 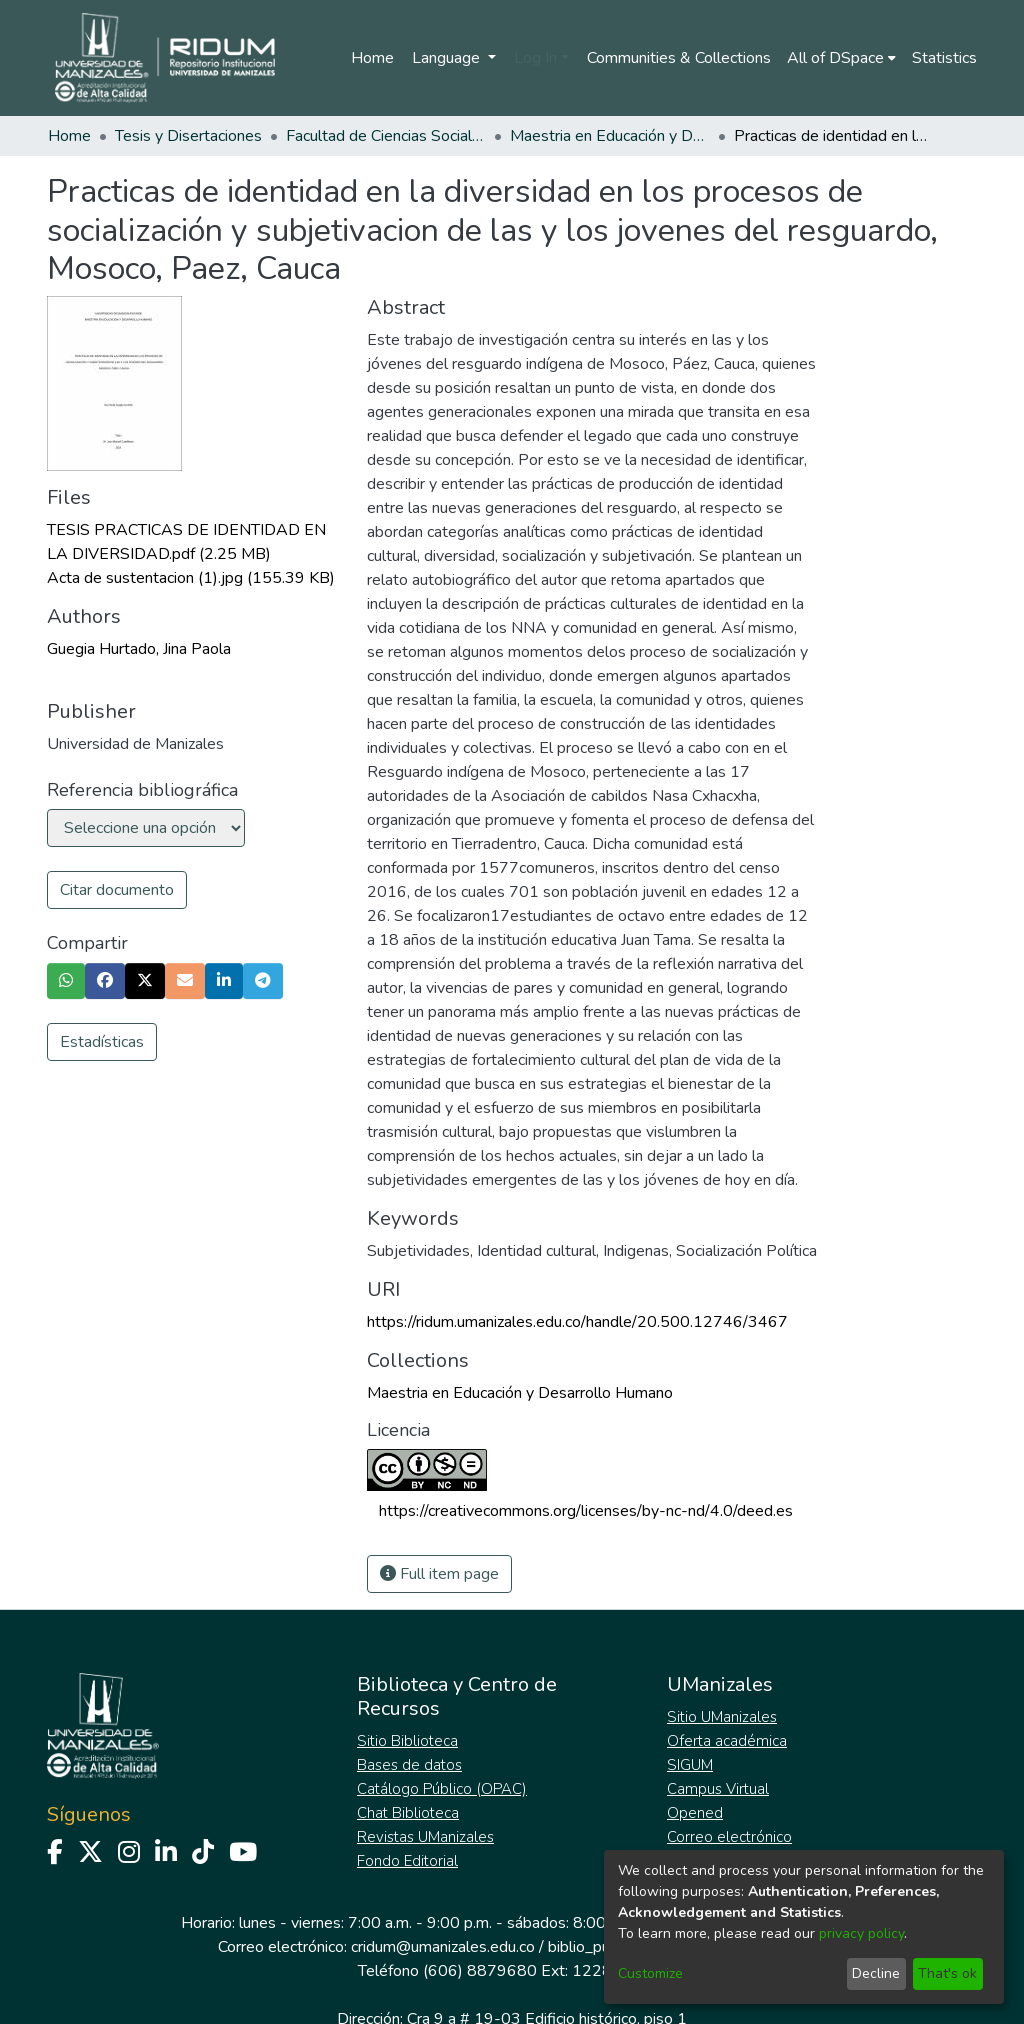 I want to click on Chat Biblioteca, so click(x=408, y=1813).